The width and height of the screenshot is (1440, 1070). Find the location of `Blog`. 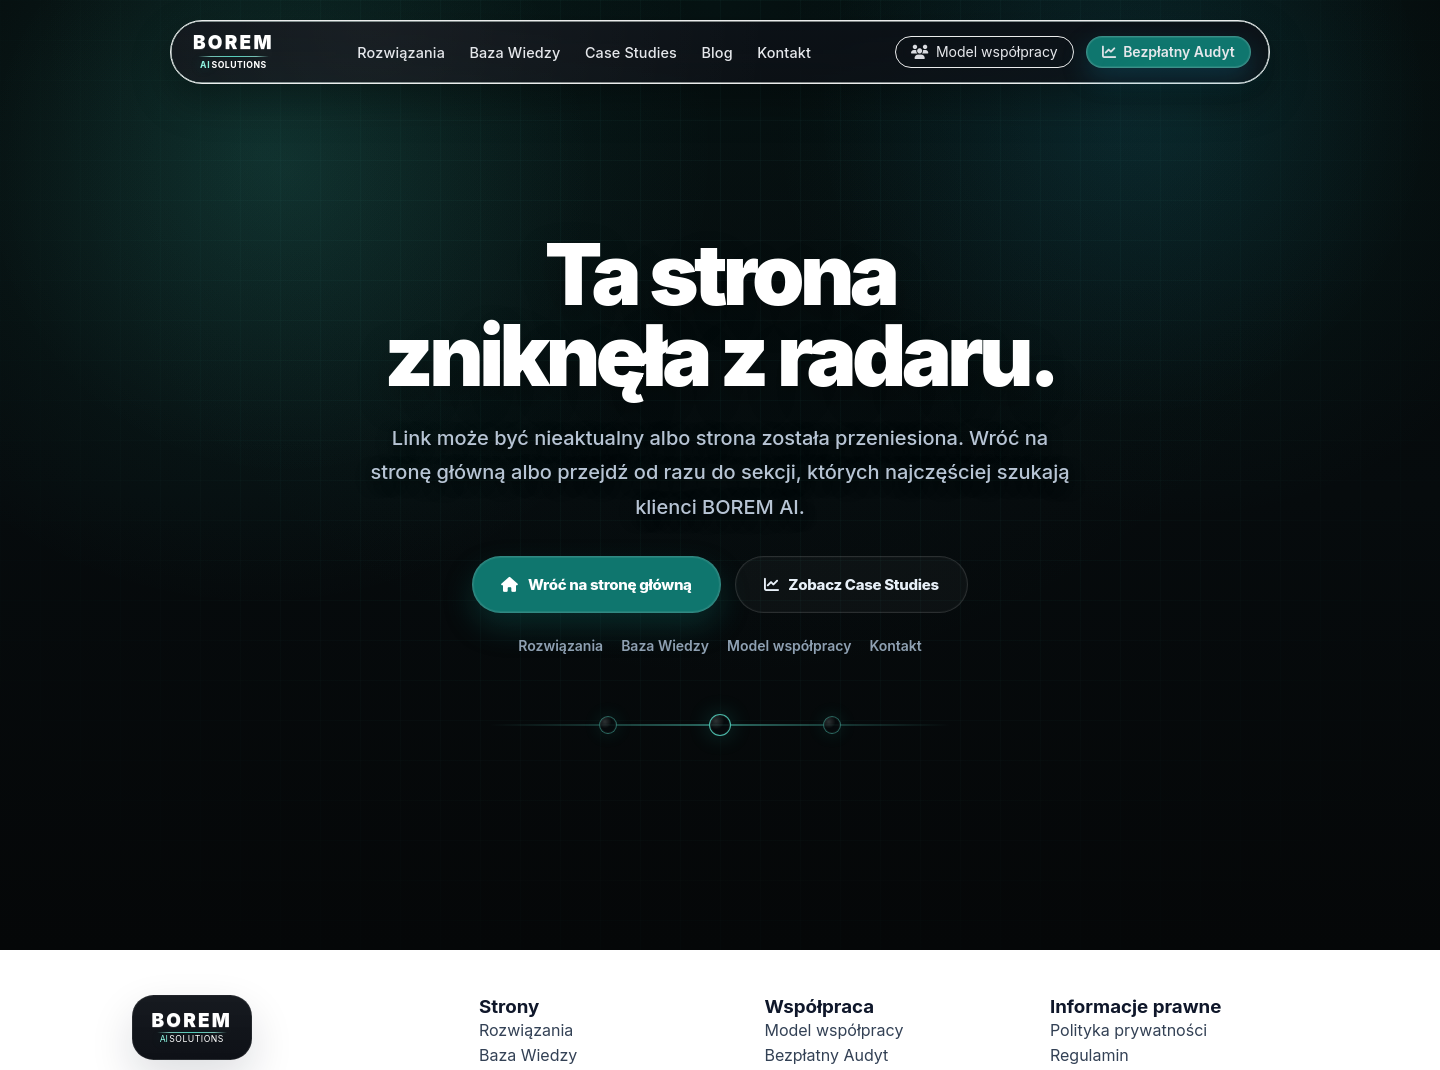

Blog is located at coordinates (716, 52).